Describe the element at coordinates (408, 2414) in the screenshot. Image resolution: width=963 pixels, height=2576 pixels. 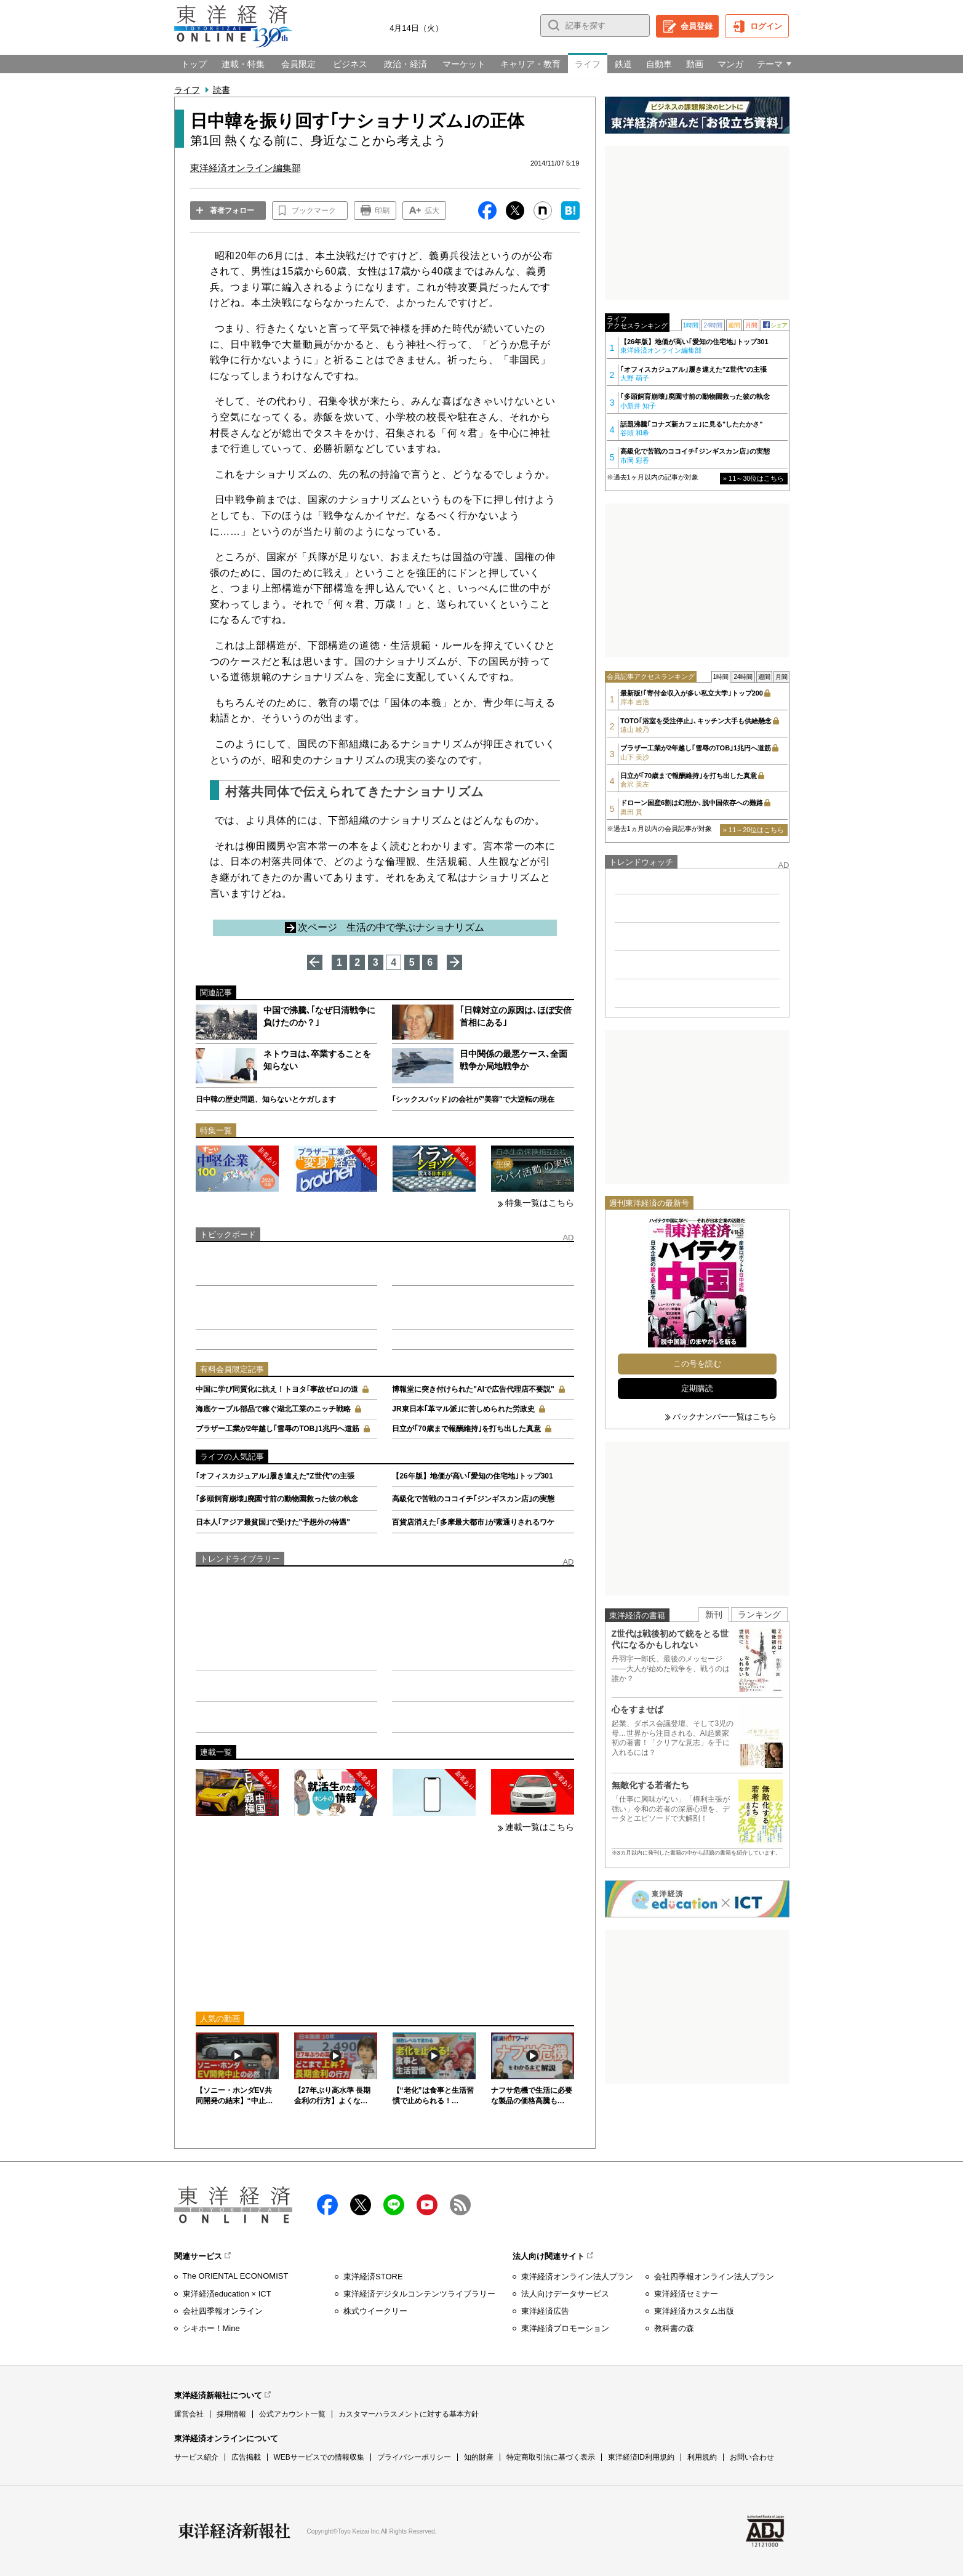
I see `カスタマーハラスメントに対する基本方針` at that location.